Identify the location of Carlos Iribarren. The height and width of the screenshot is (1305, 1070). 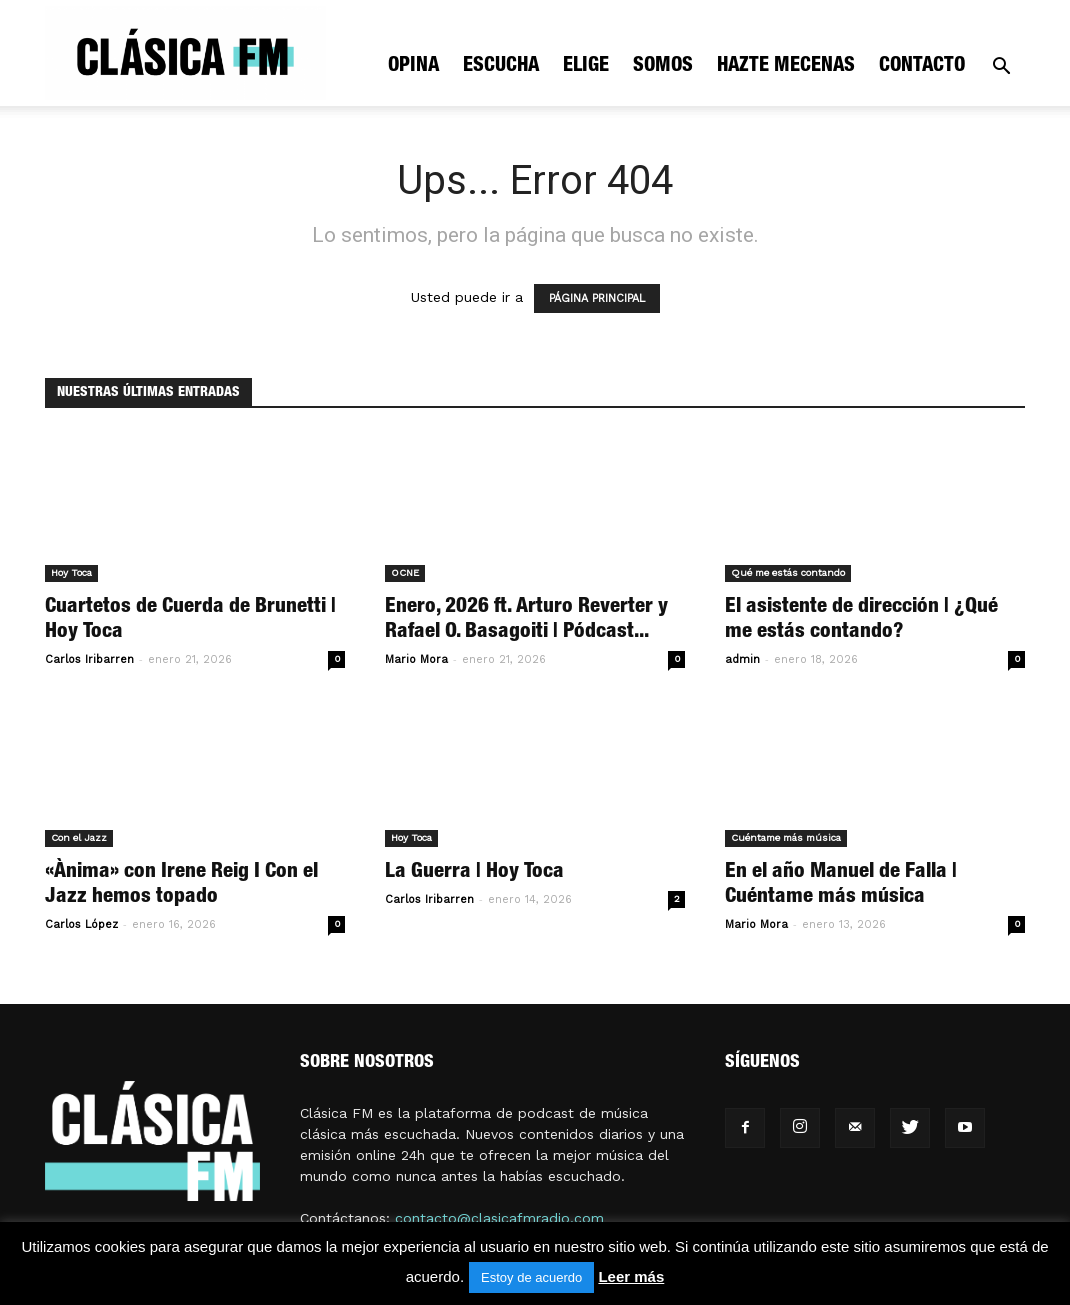
(89, 659).